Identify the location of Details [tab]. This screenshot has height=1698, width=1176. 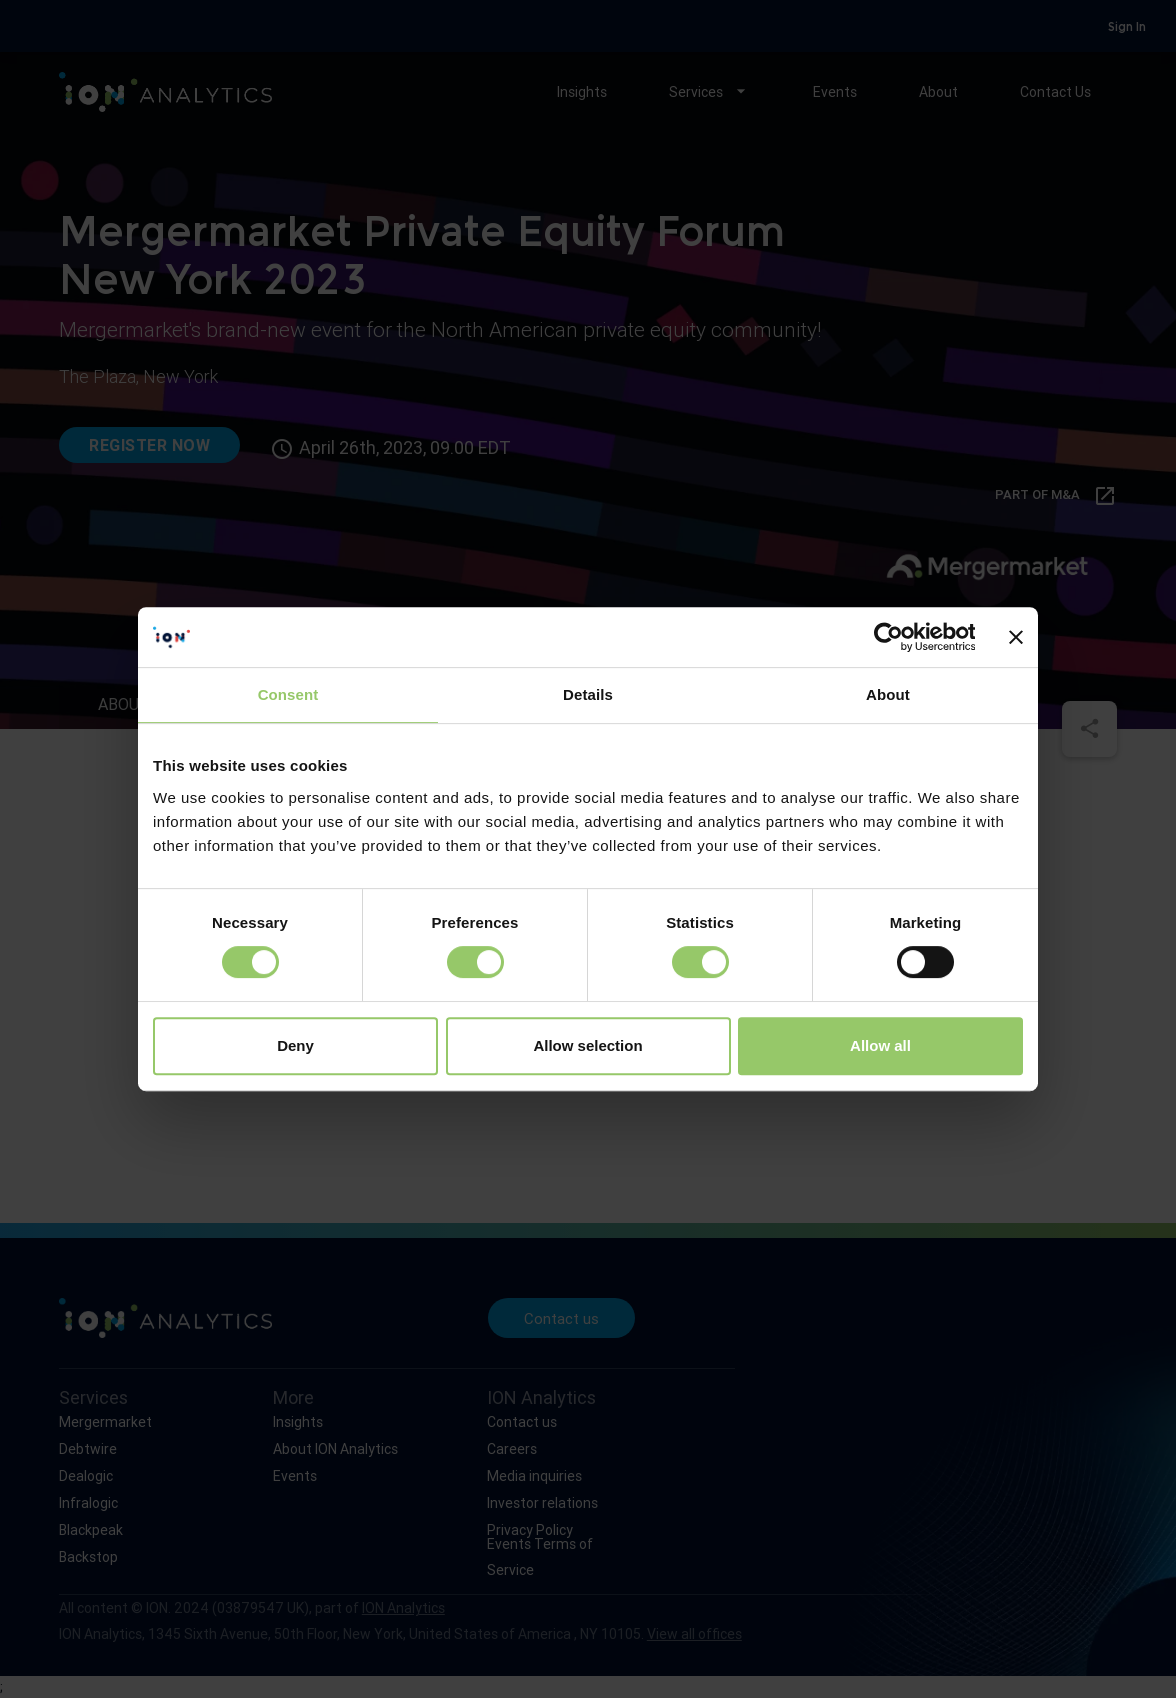
(588, 694).